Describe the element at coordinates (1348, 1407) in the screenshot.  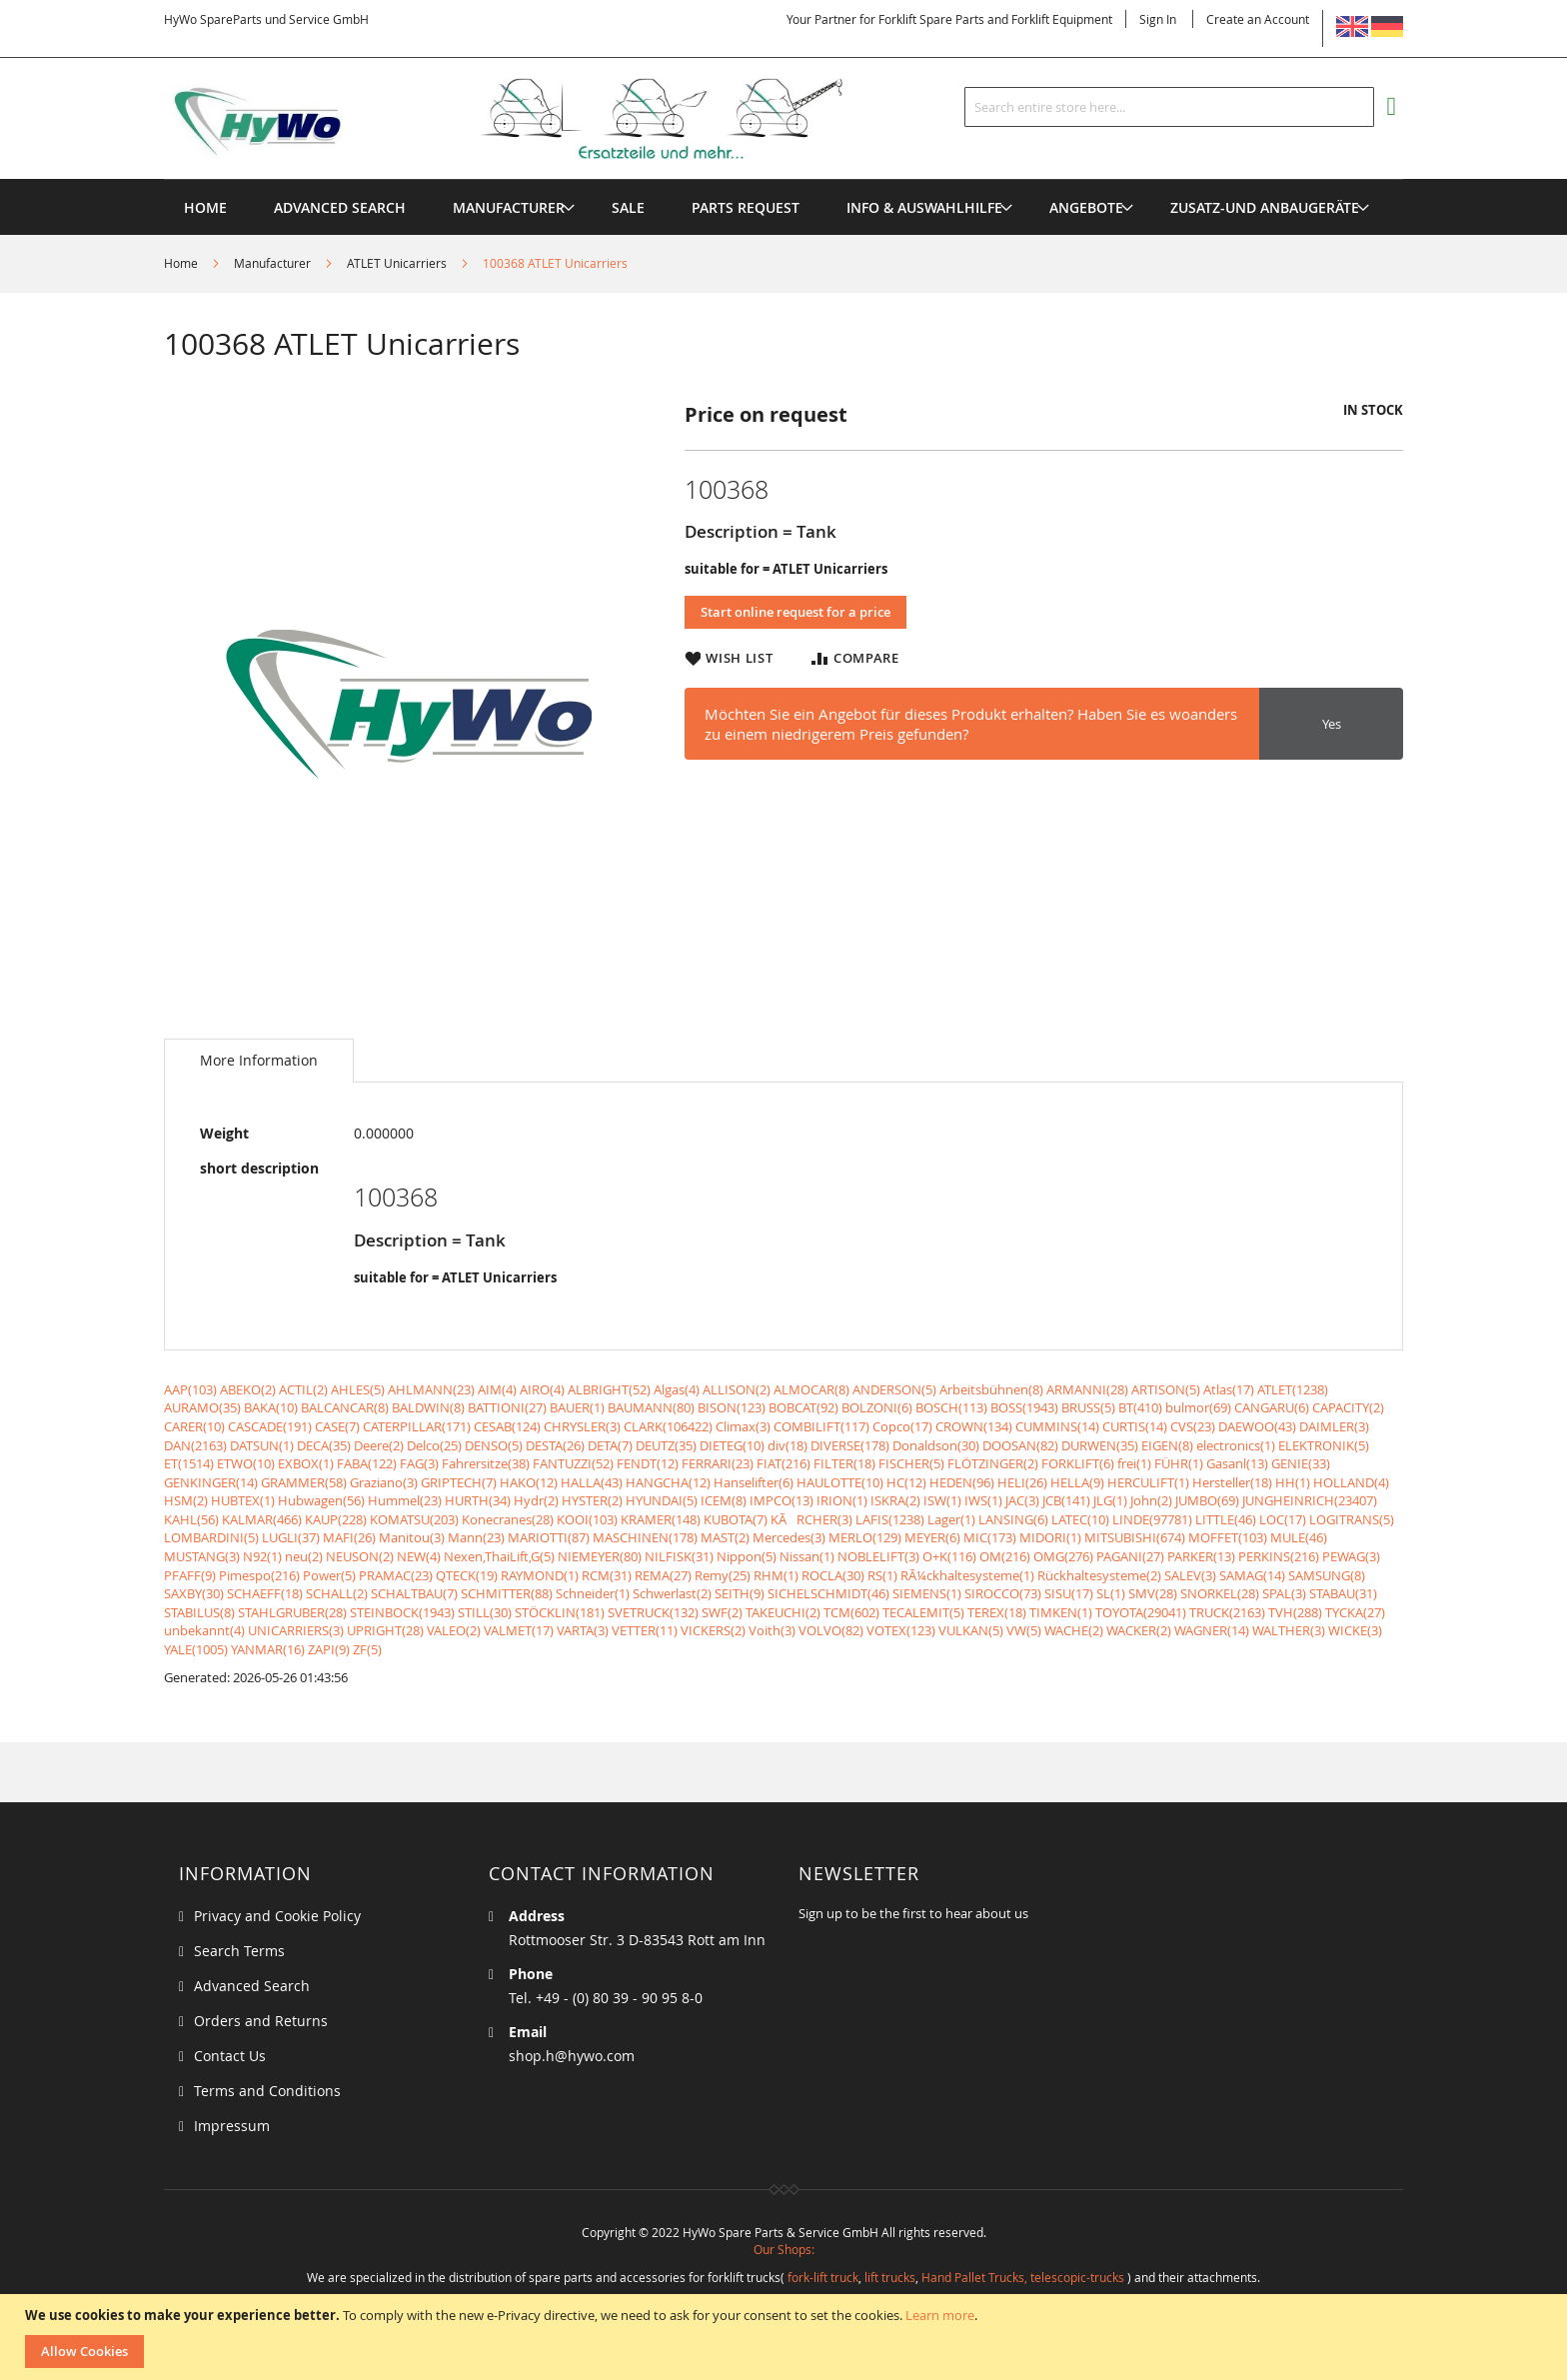
I see `CAPACITY(2)` at that location.